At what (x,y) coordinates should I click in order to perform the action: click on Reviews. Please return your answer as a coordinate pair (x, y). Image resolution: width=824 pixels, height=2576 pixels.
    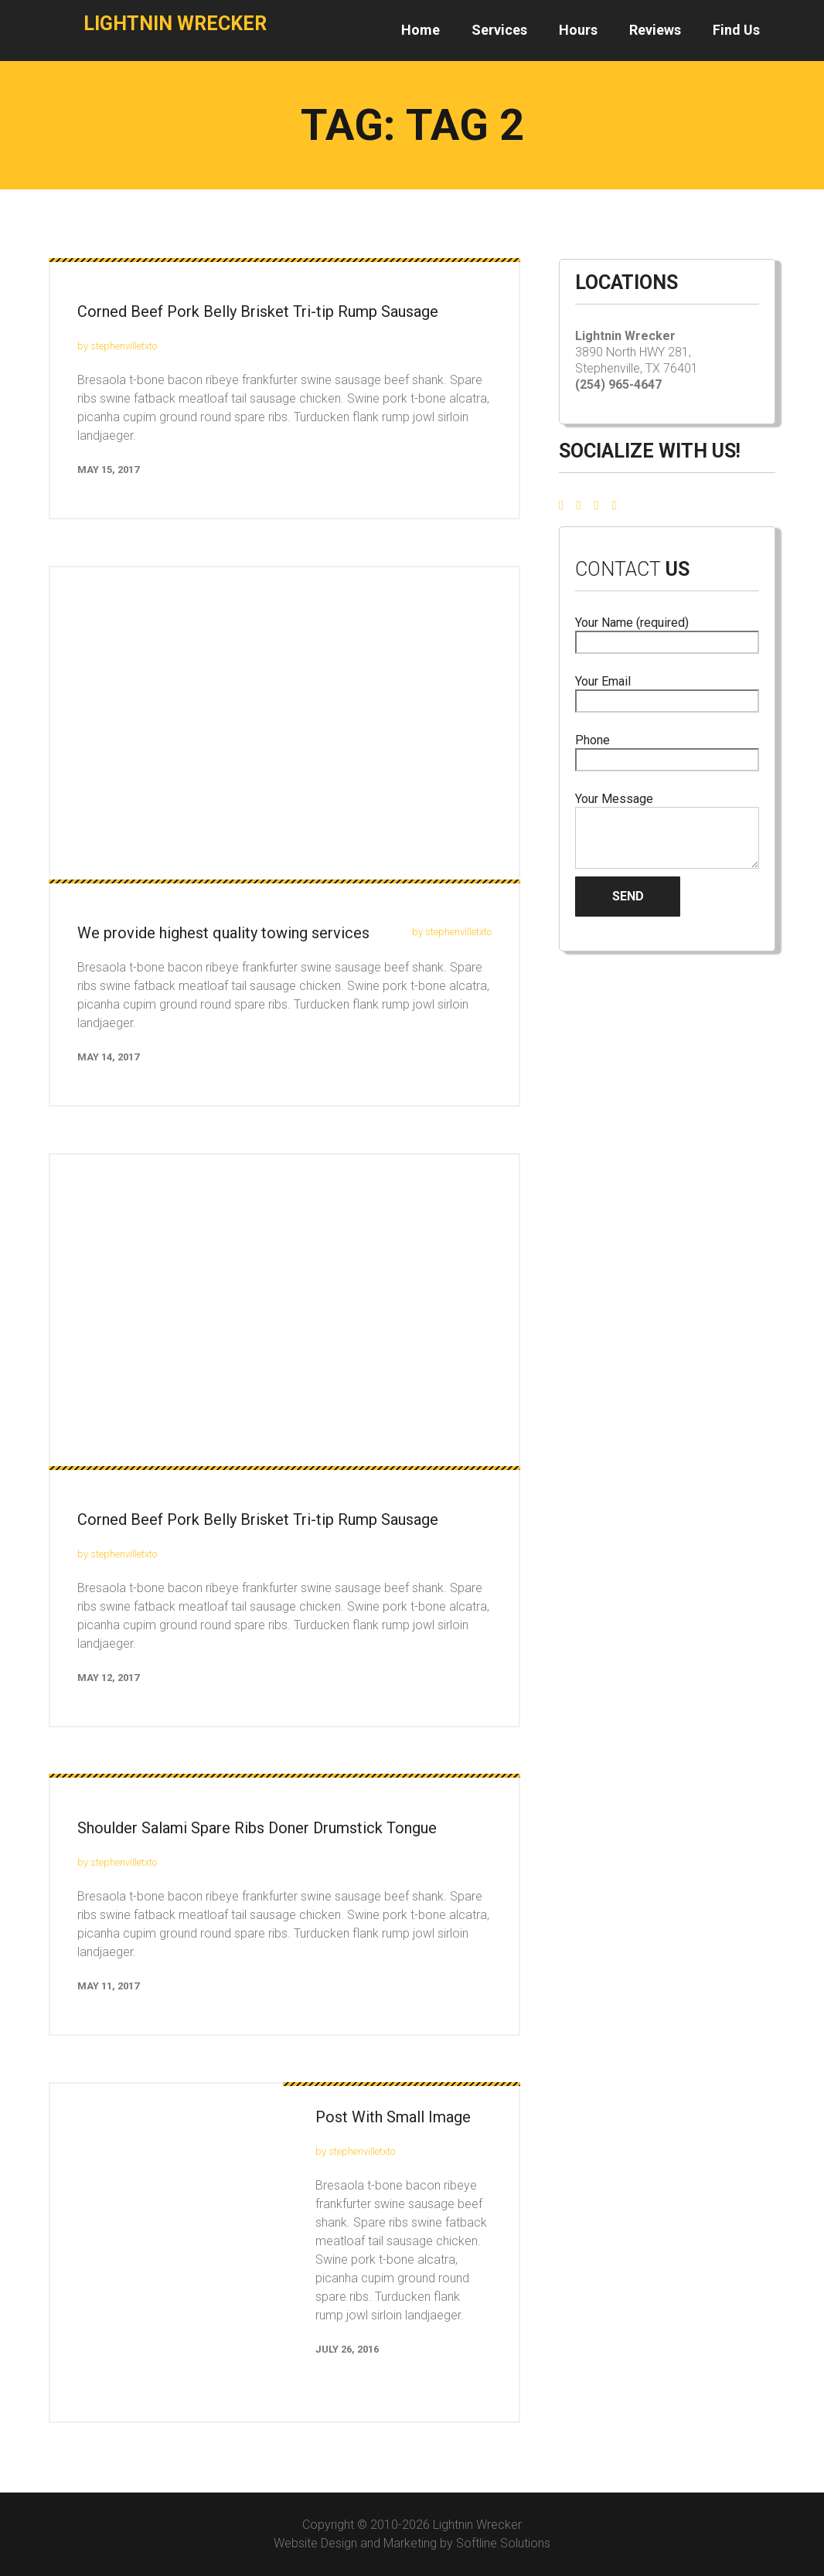
    Looking at the image, I should click on (655, 30).